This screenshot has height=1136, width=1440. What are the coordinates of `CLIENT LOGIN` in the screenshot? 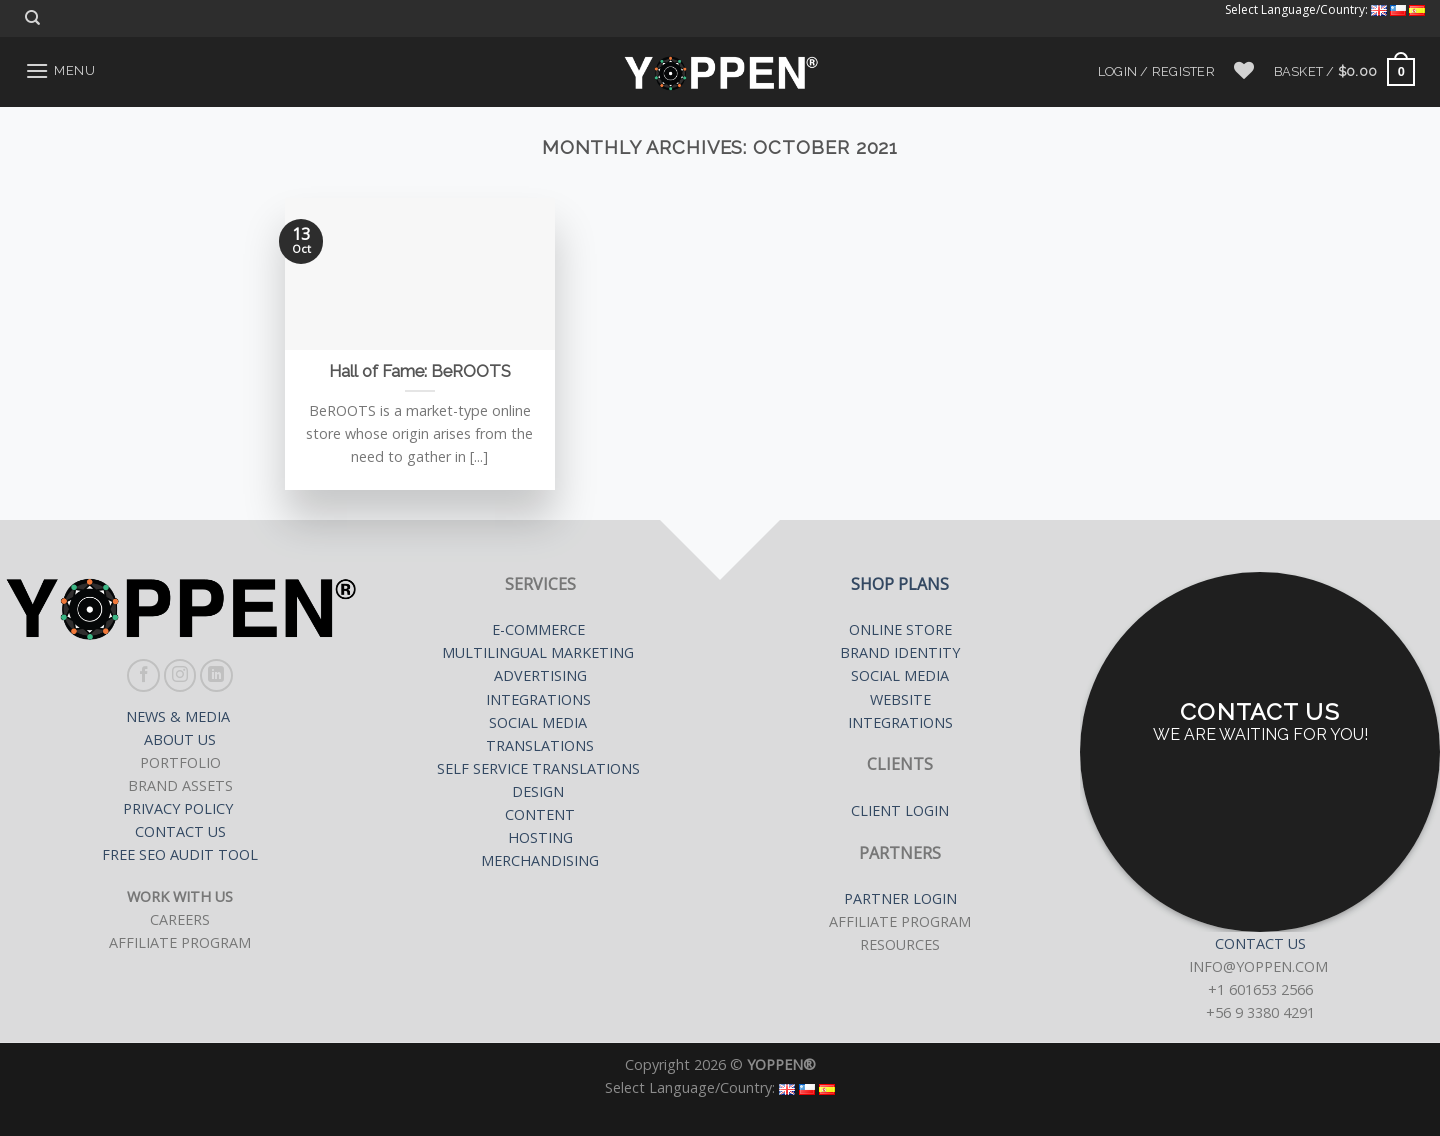 It's located at (900, 810).